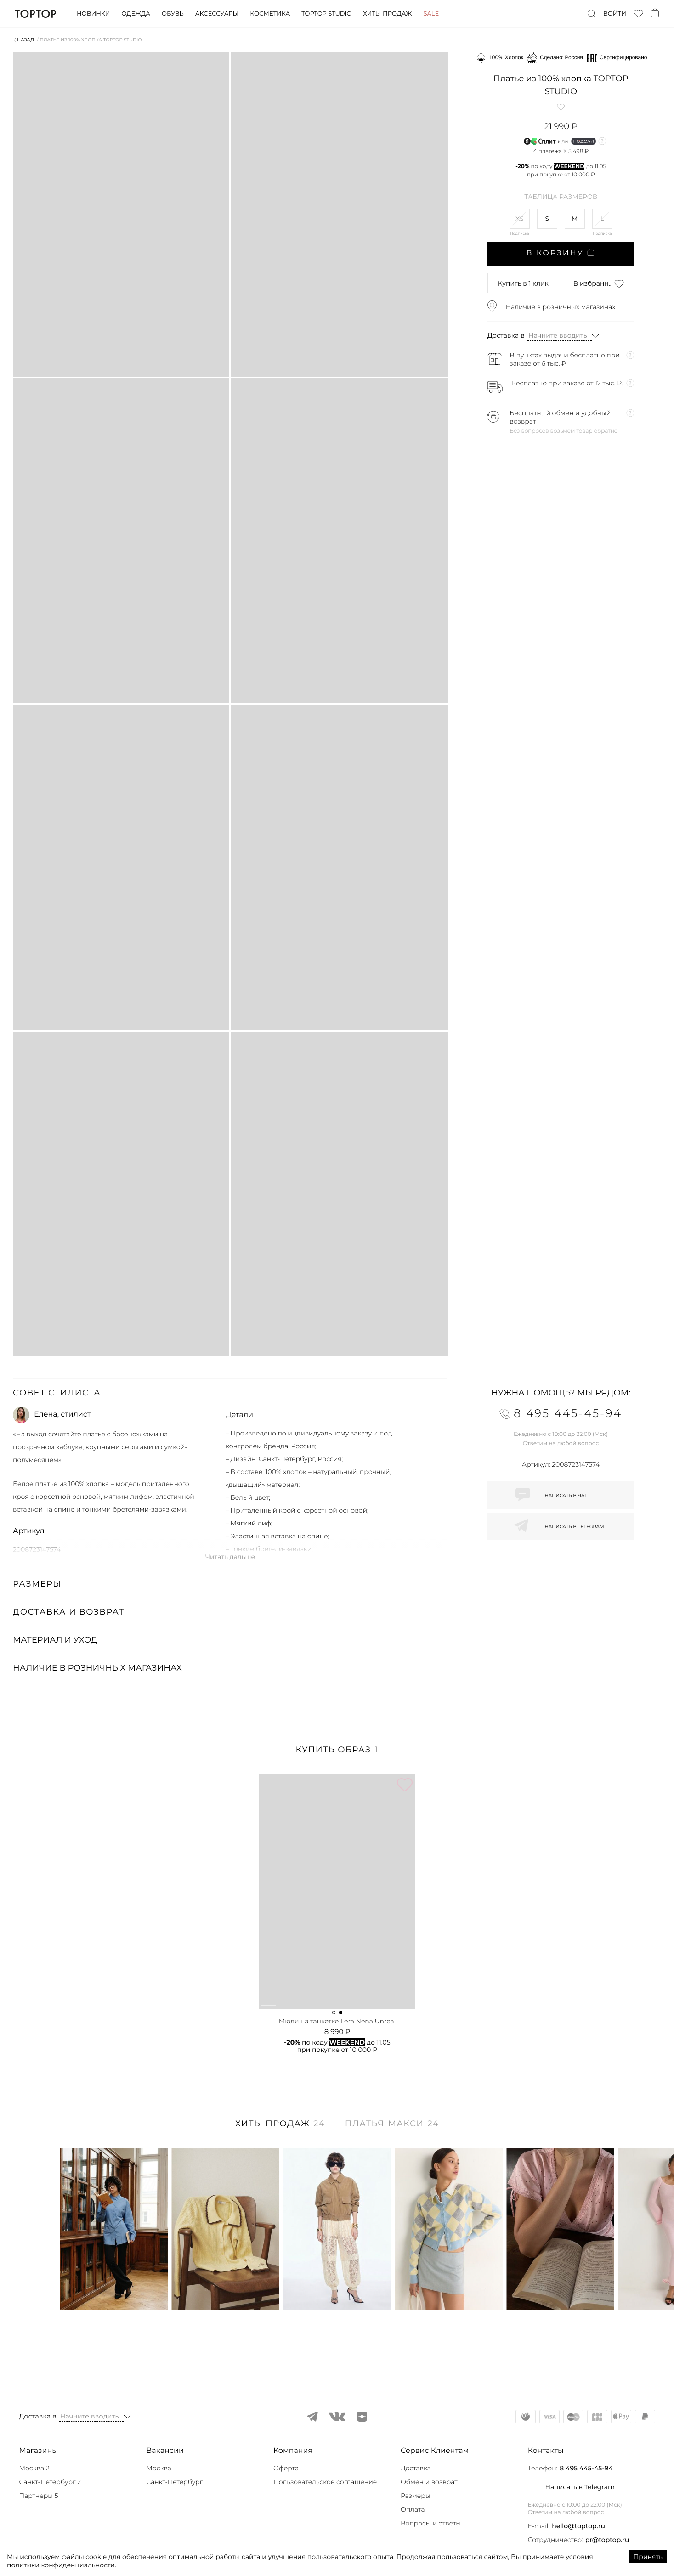  What do you see at coordinates (24, 40) in the screenshot?
I see `⟨ Назад` at bounding box center [24, 40].